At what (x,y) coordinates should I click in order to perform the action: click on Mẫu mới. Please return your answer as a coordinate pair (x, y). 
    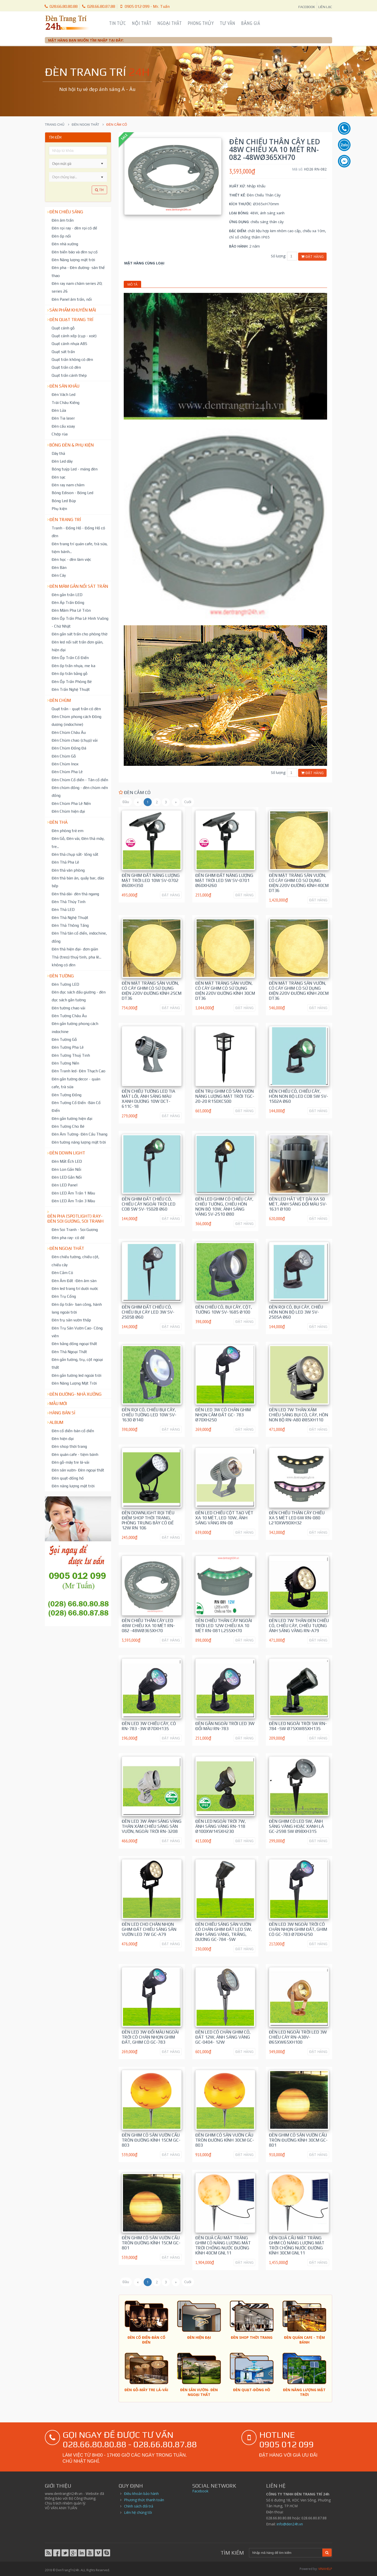
    Looking at the image, I should click on (58, 1403).